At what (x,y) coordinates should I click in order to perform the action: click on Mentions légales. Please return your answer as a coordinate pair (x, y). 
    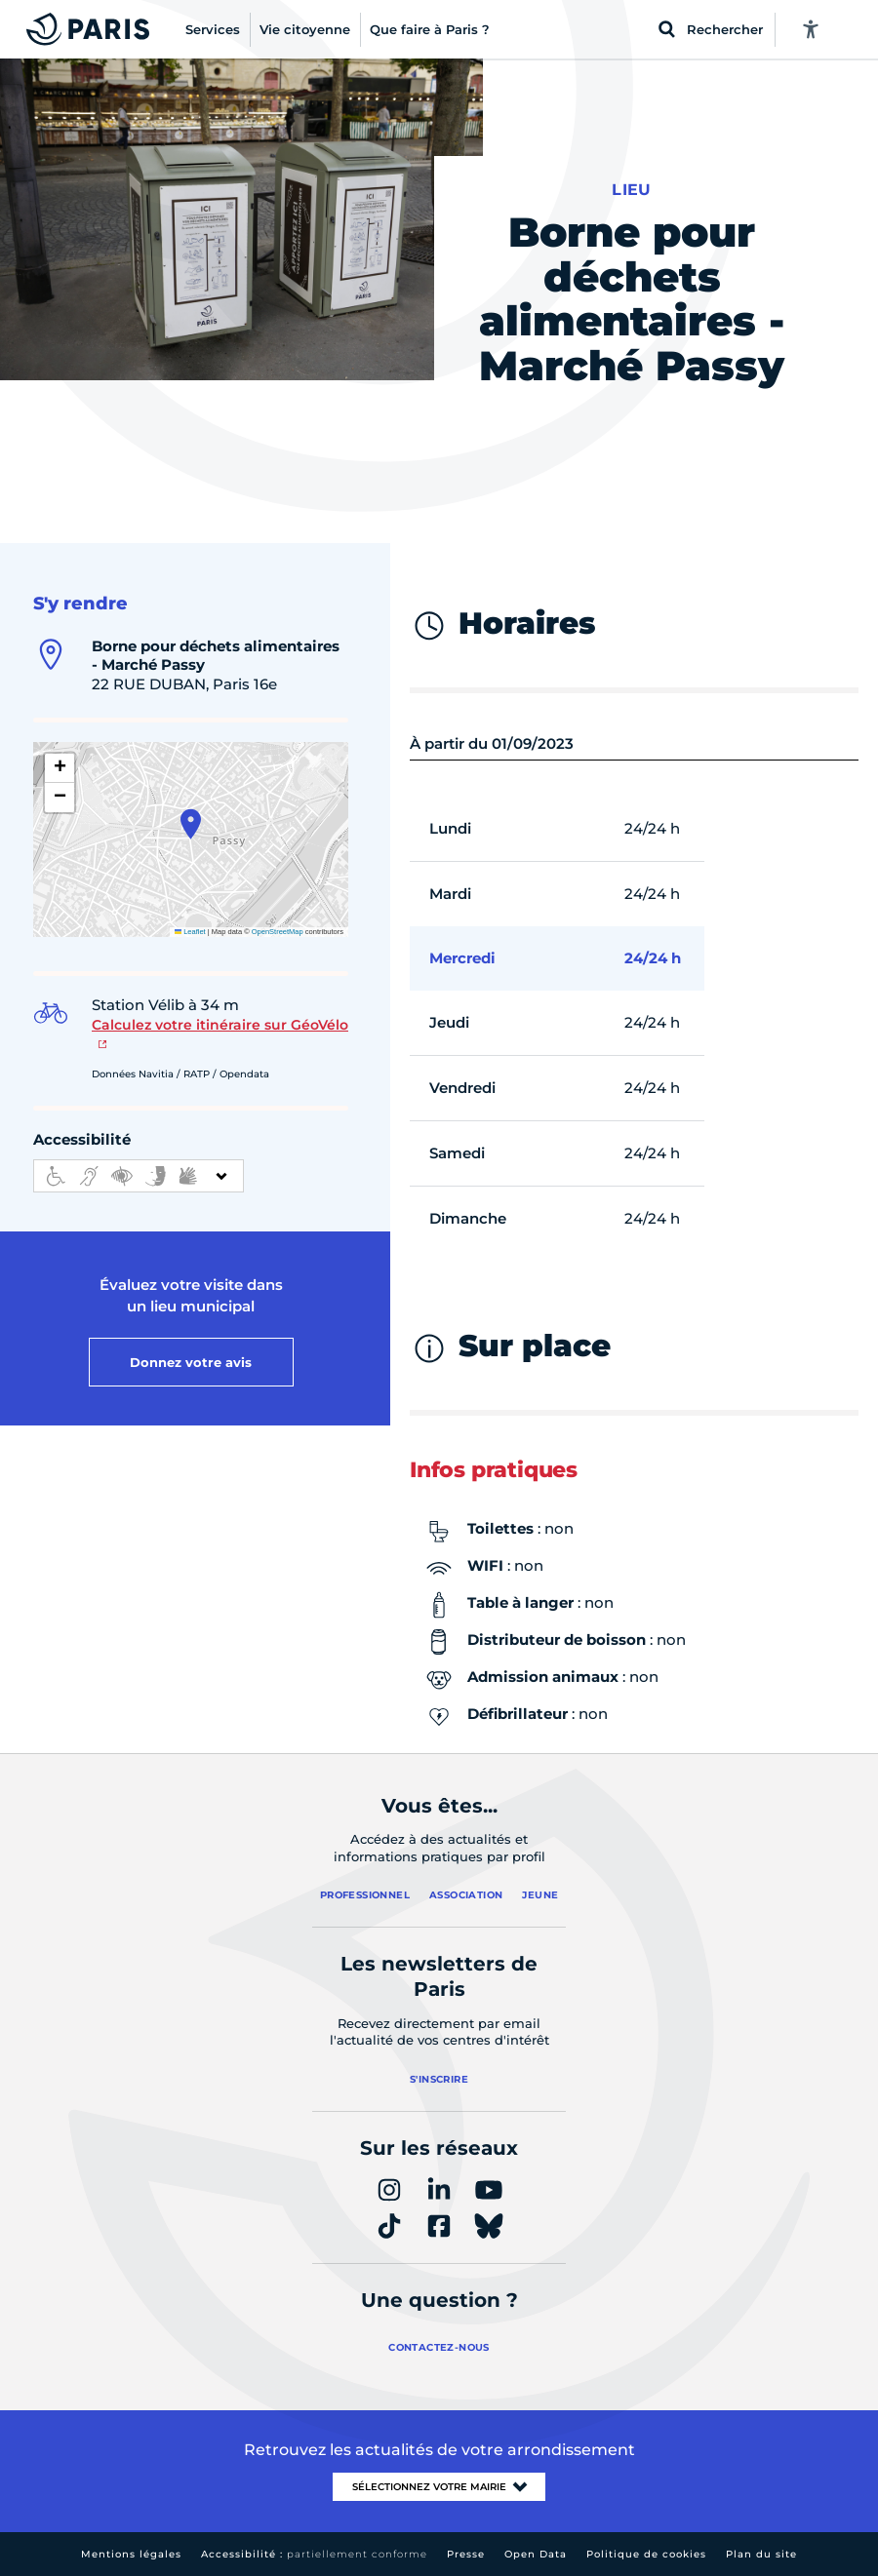
    Looking at the image, I should click on (131, 2554).